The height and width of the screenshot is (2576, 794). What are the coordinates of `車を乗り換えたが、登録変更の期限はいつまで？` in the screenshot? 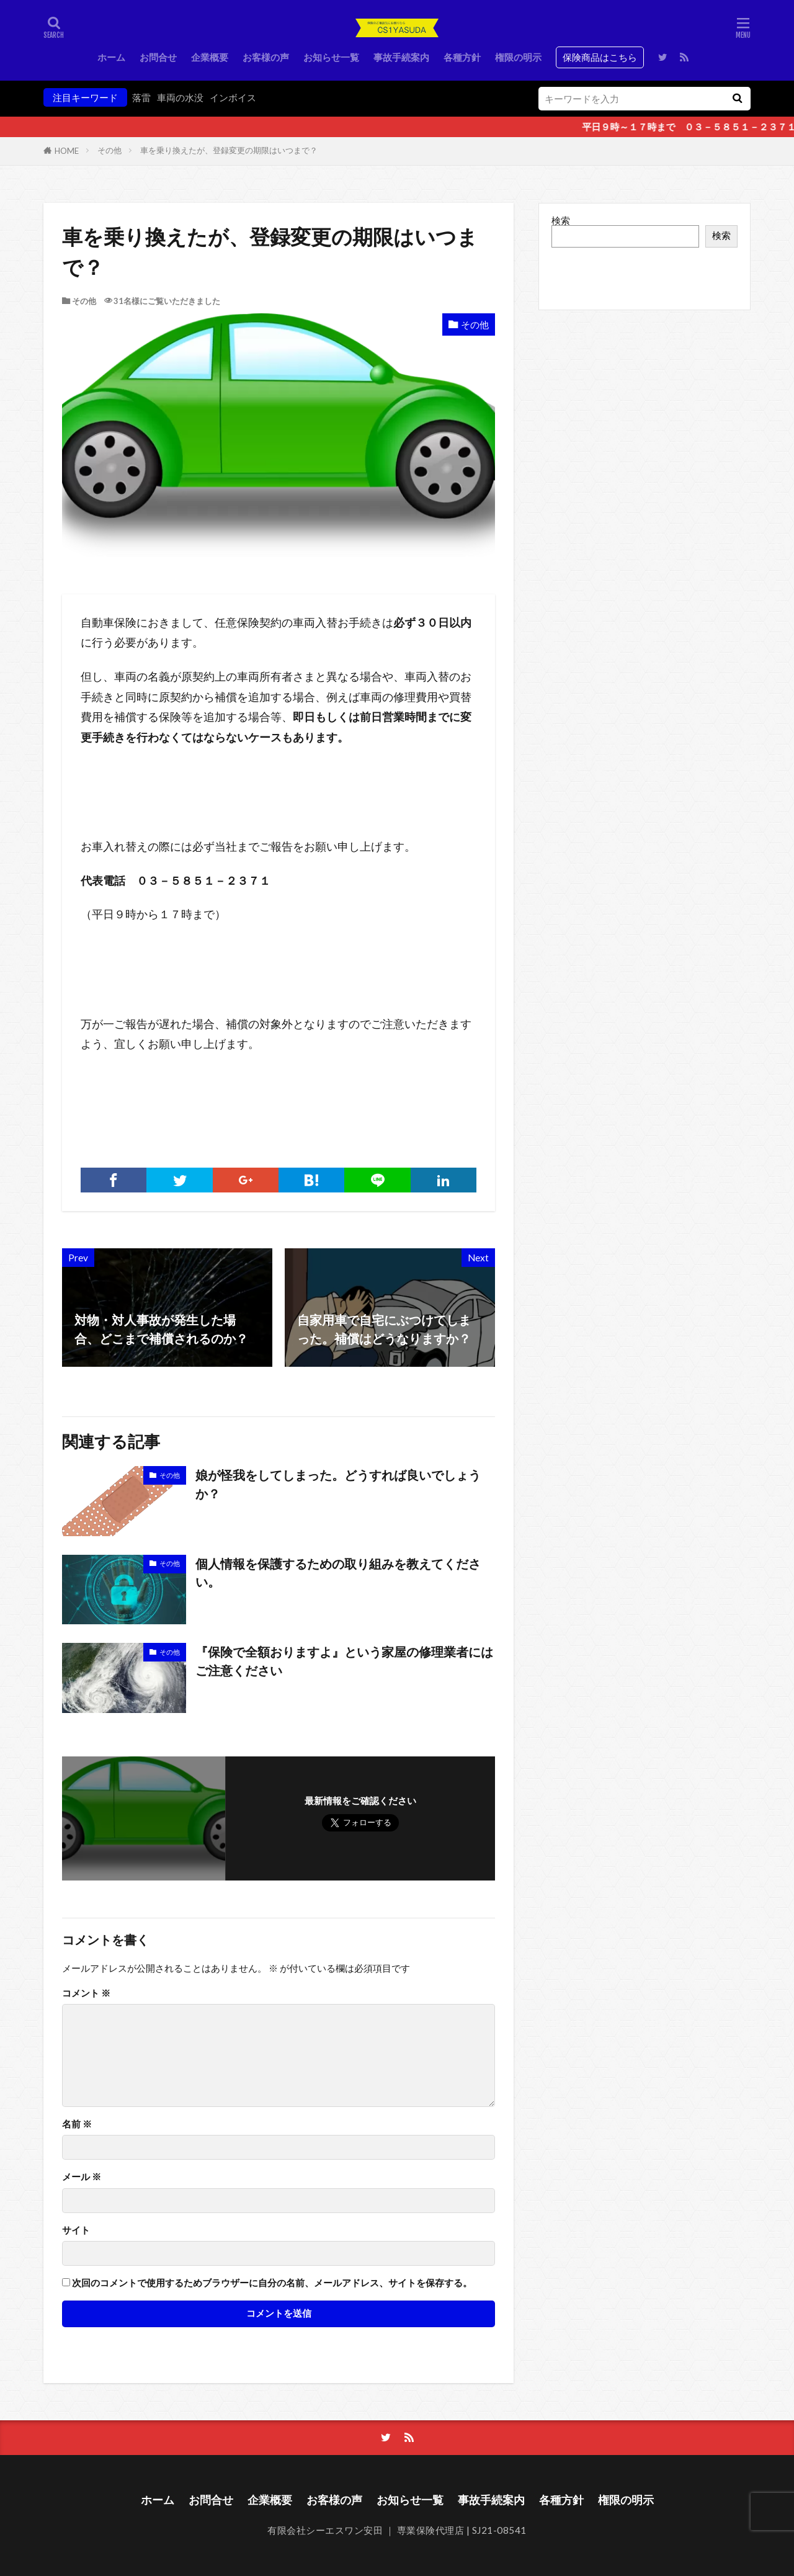 It's located at (229, 150).